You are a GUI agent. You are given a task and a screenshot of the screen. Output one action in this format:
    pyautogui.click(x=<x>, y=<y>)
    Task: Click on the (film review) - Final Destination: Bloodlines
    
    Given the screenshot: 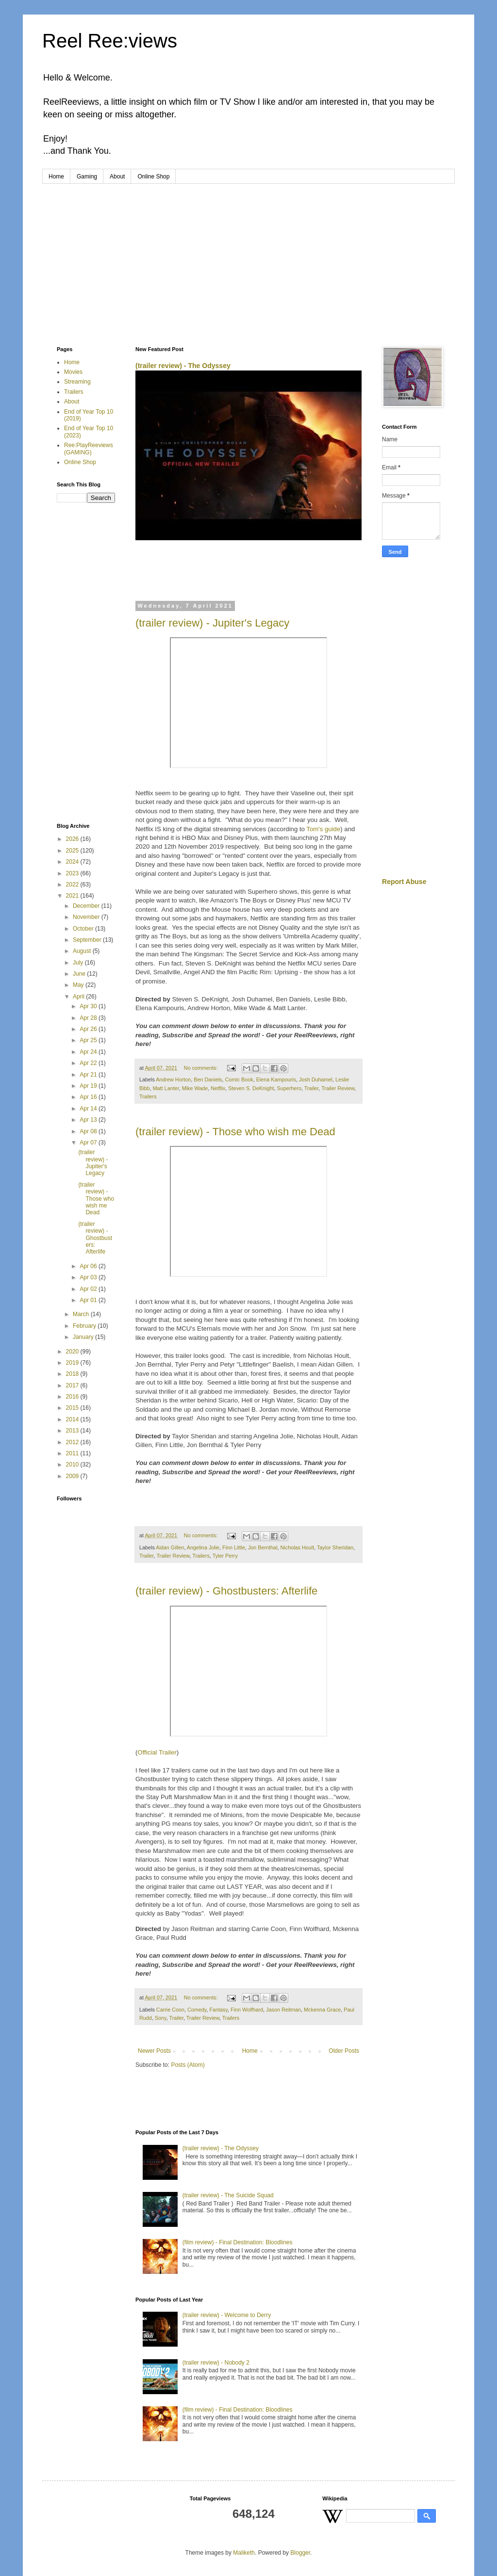 What is the action you would take?
    pyautogui.click(x=237, y=2242)
    